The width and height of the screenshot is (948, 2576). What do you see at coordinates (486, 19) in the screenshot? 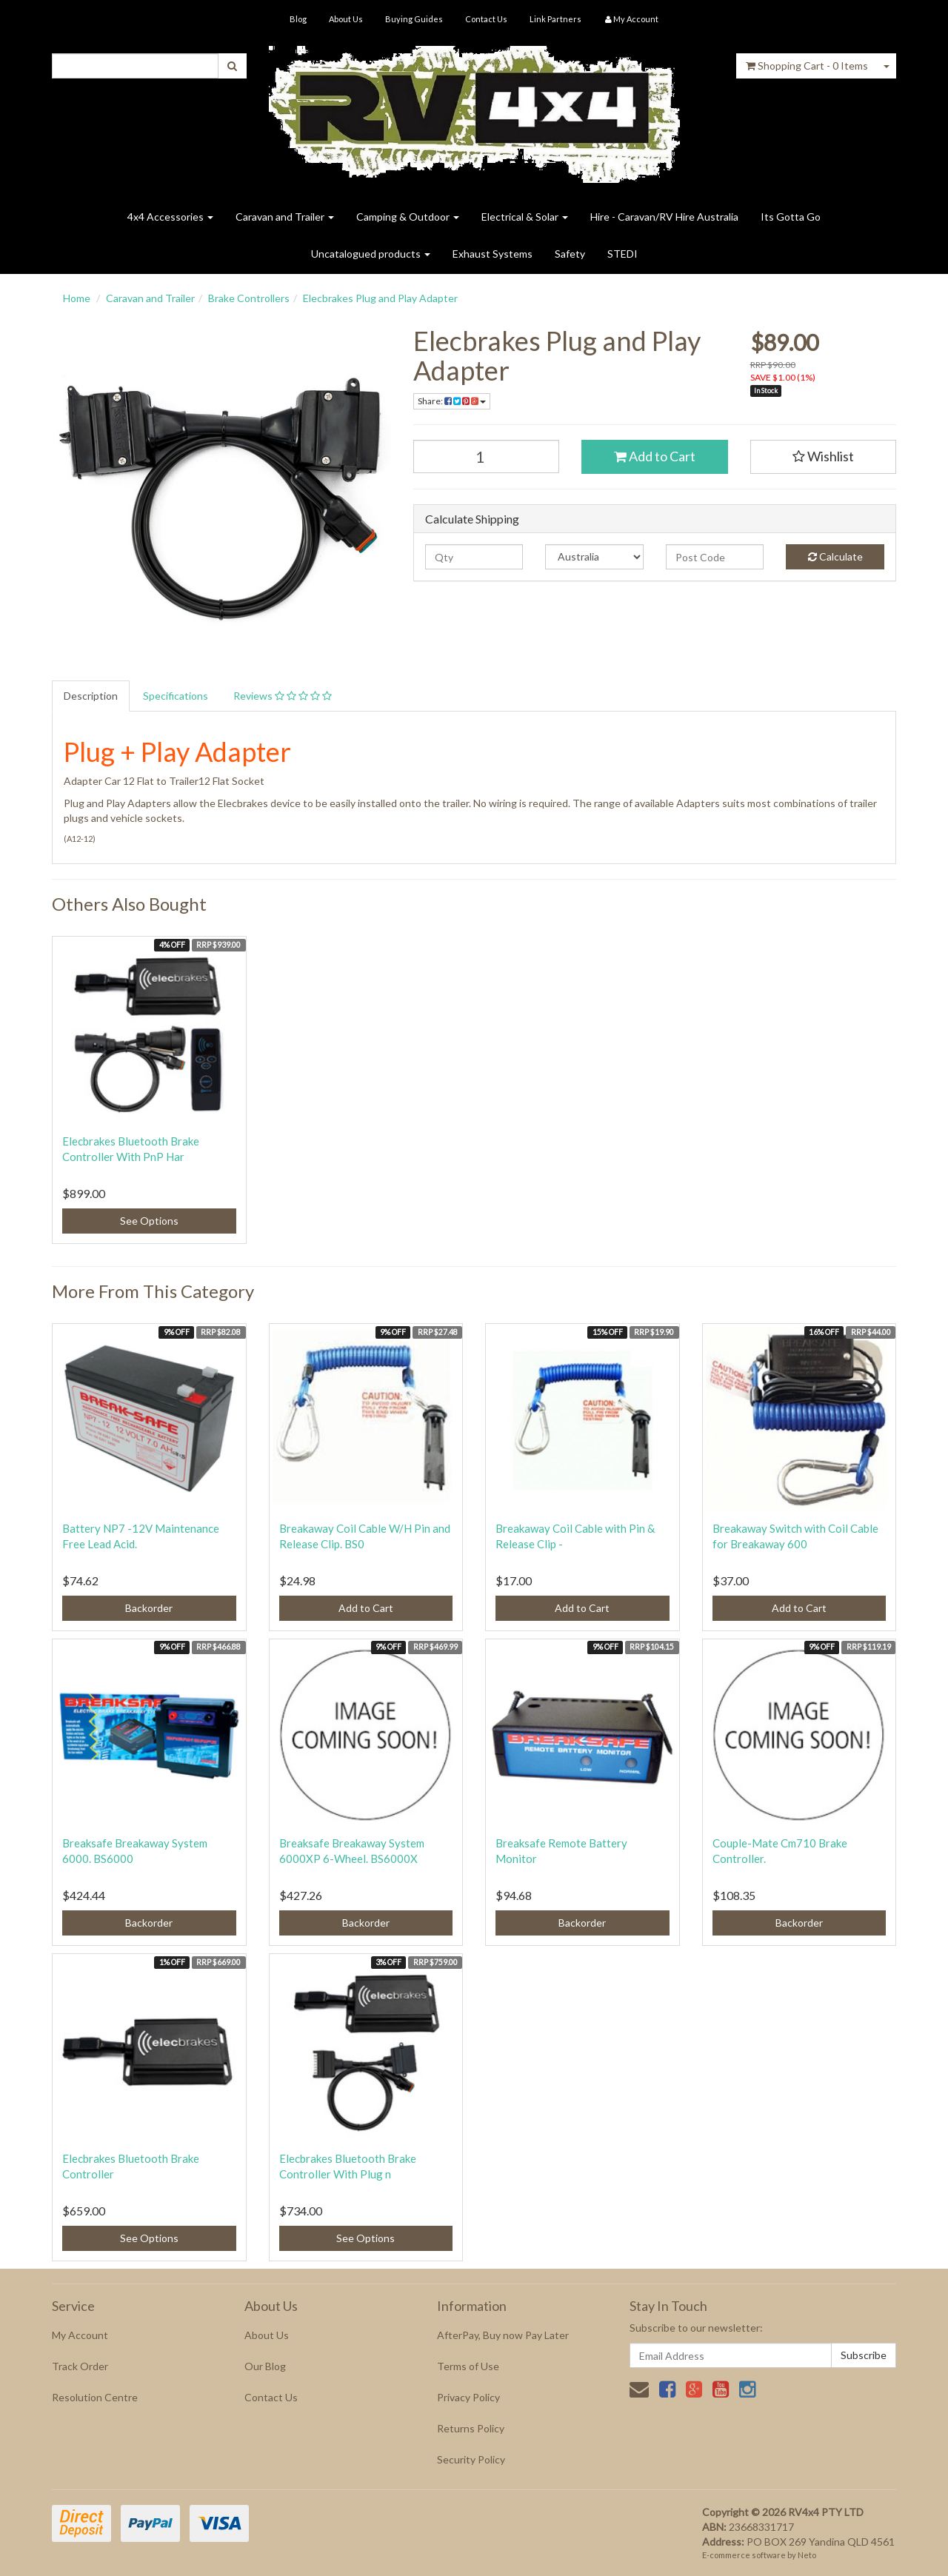
I see `Contact Us` at bounding box center [486, 19].